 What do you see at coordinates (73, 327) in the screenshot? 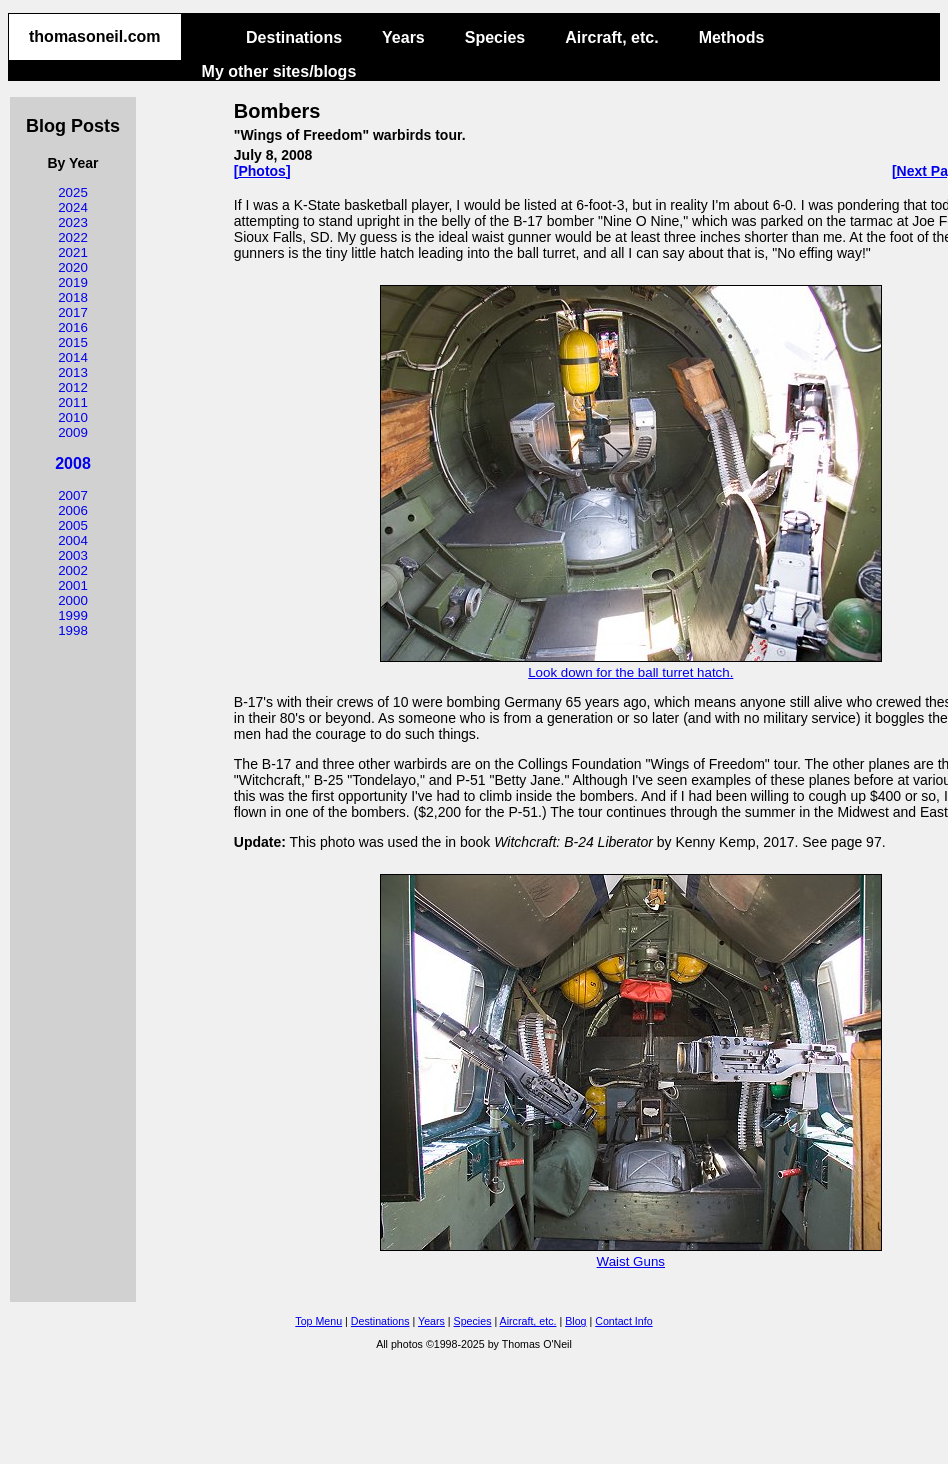
I see `2016` at bounding box center [73, 327].